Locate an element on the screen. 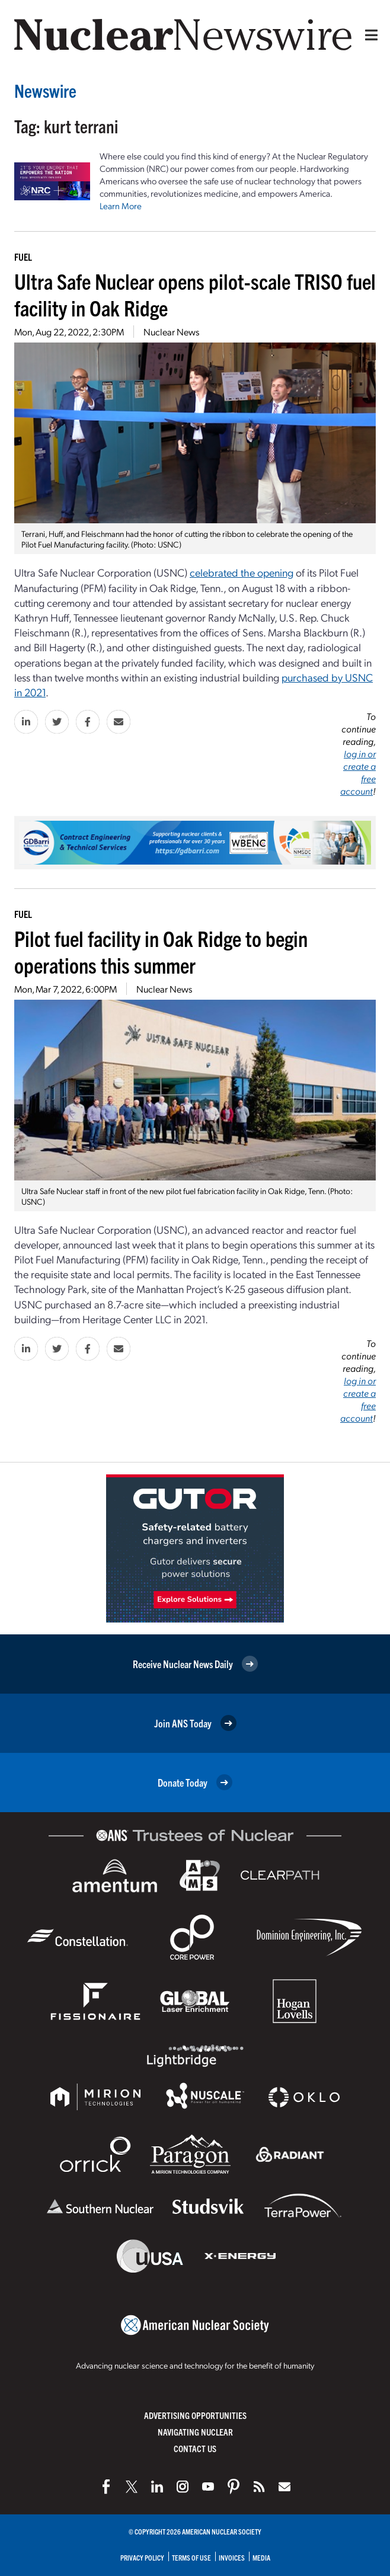 Image resolution: width=390 pixels, height=2576 pixels. Advertising Opportunities is located at coordinates (195, 2415).